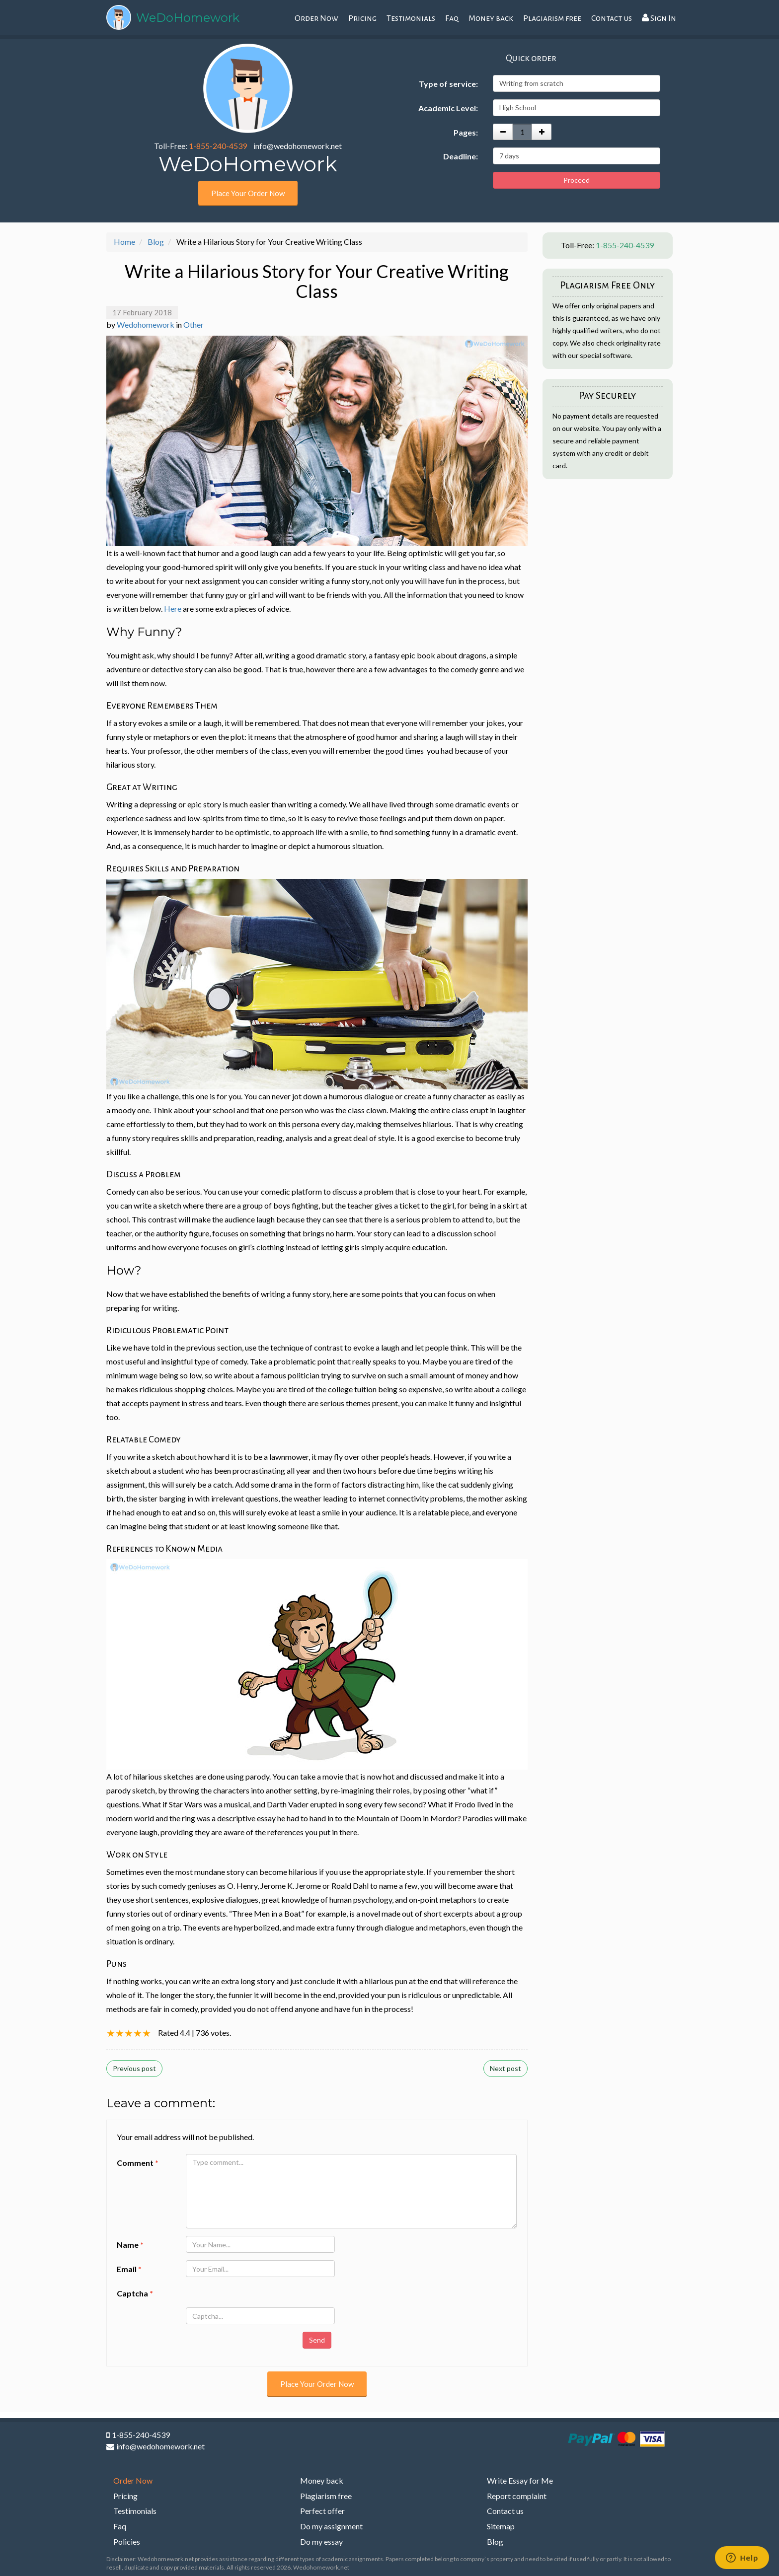  I want to click on Send, so click(317, 2340).